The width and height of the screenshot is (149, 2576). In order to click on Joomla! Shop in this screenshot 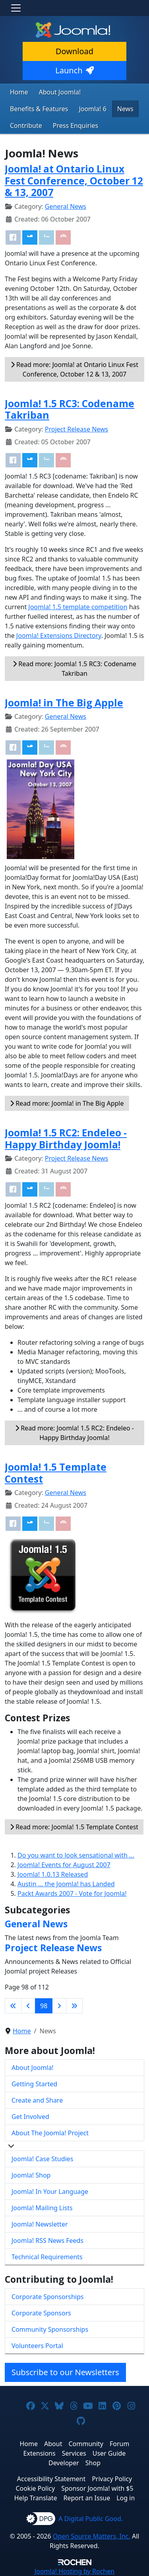, I will do `click(31, 2175)`.